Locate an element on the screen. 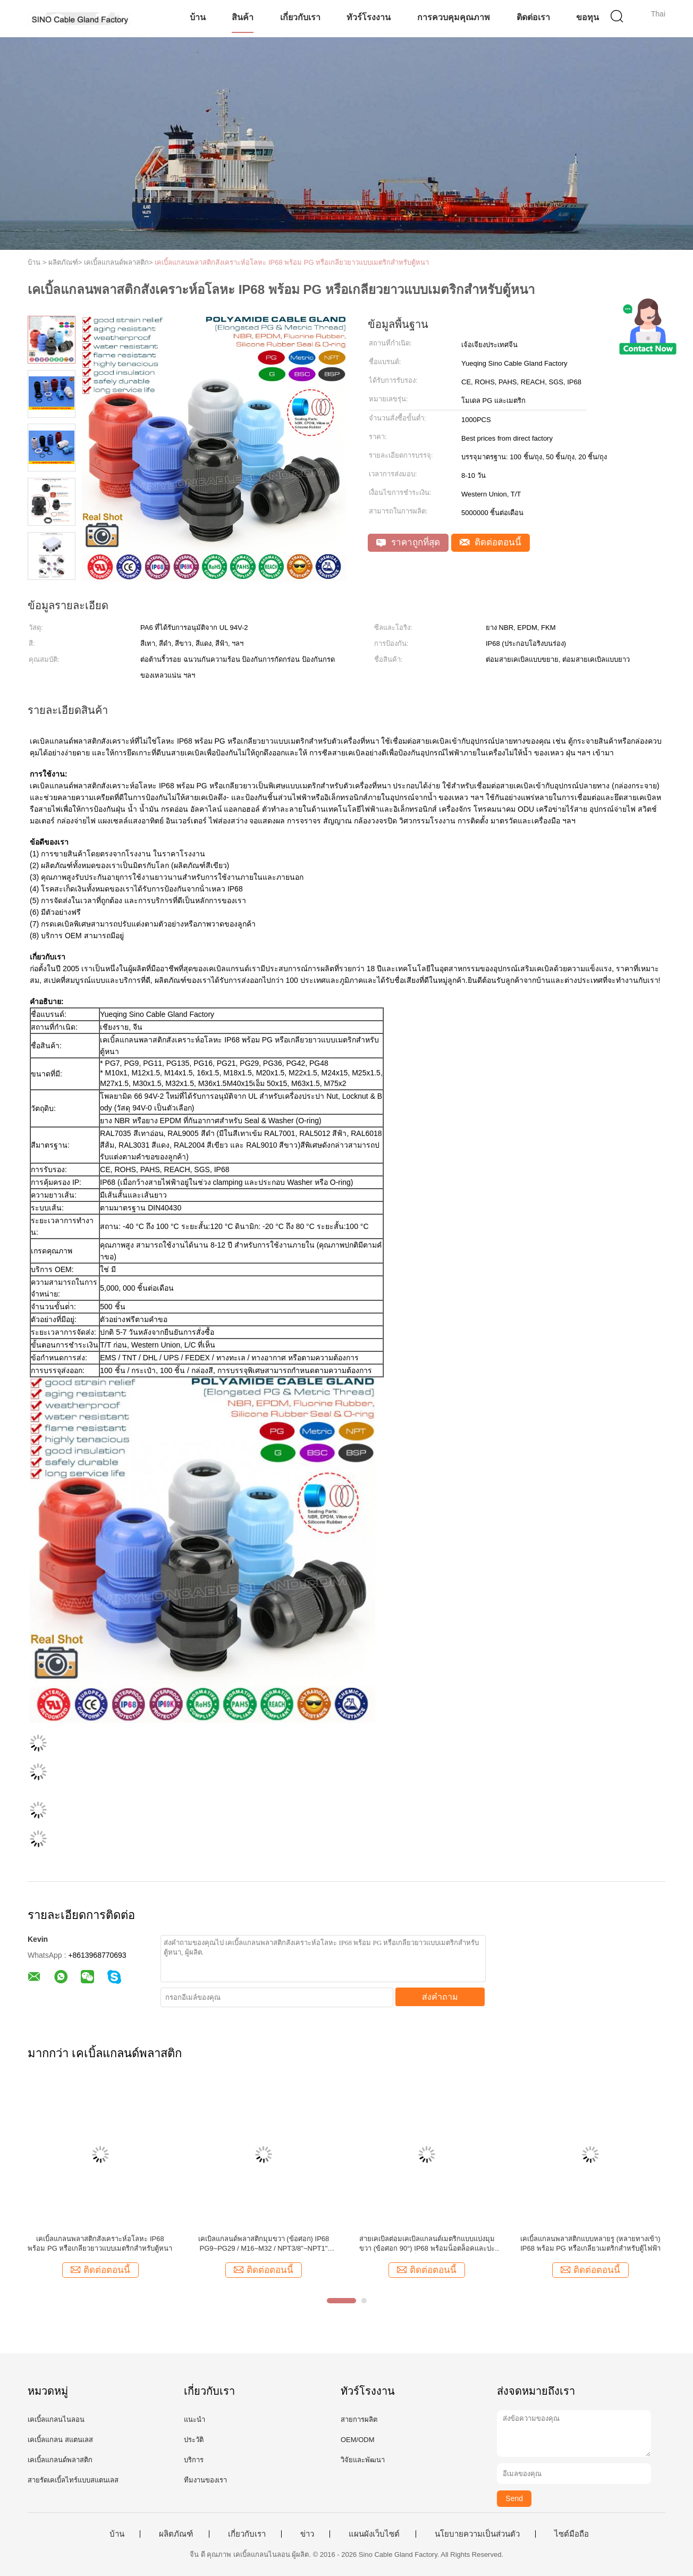 This screenshot has width=693, height=2576. ทัวร์โรงงาน is located at coordinates (368, 17).